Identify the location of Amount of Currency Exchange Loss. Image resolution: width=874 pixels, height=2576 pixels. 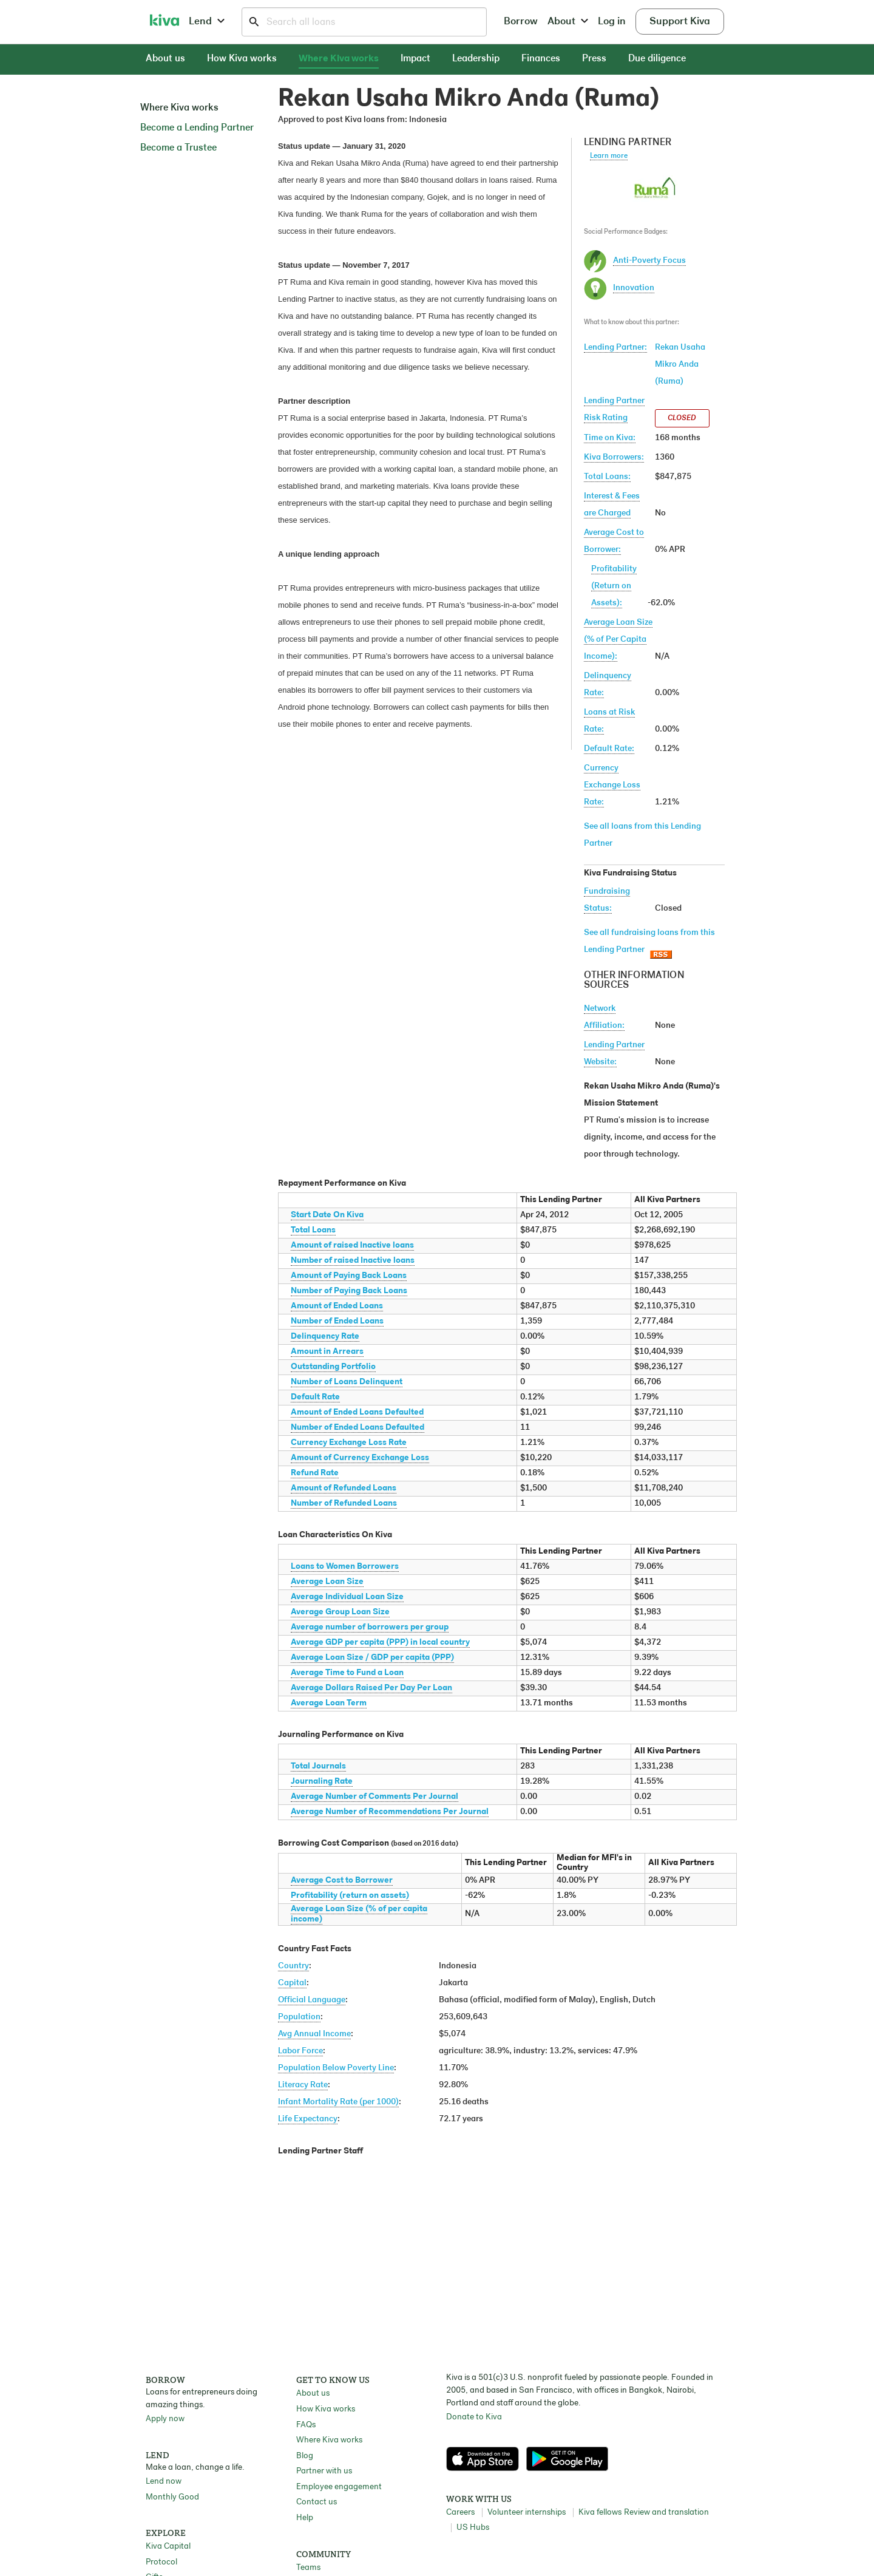
(360, 1458).